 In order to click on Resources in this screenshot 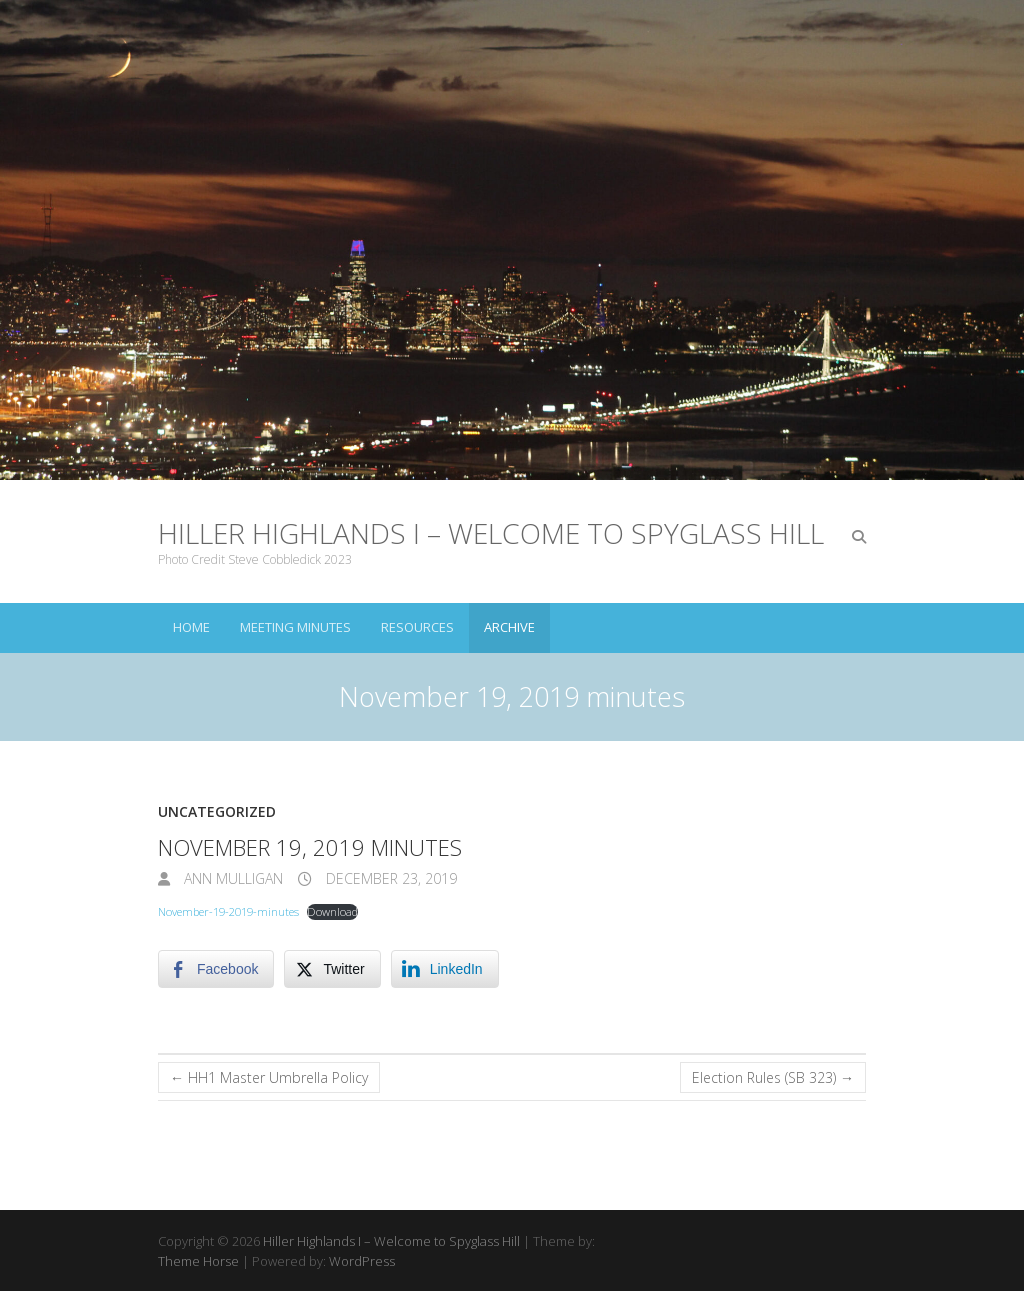, I will do `click(417, 627)`.